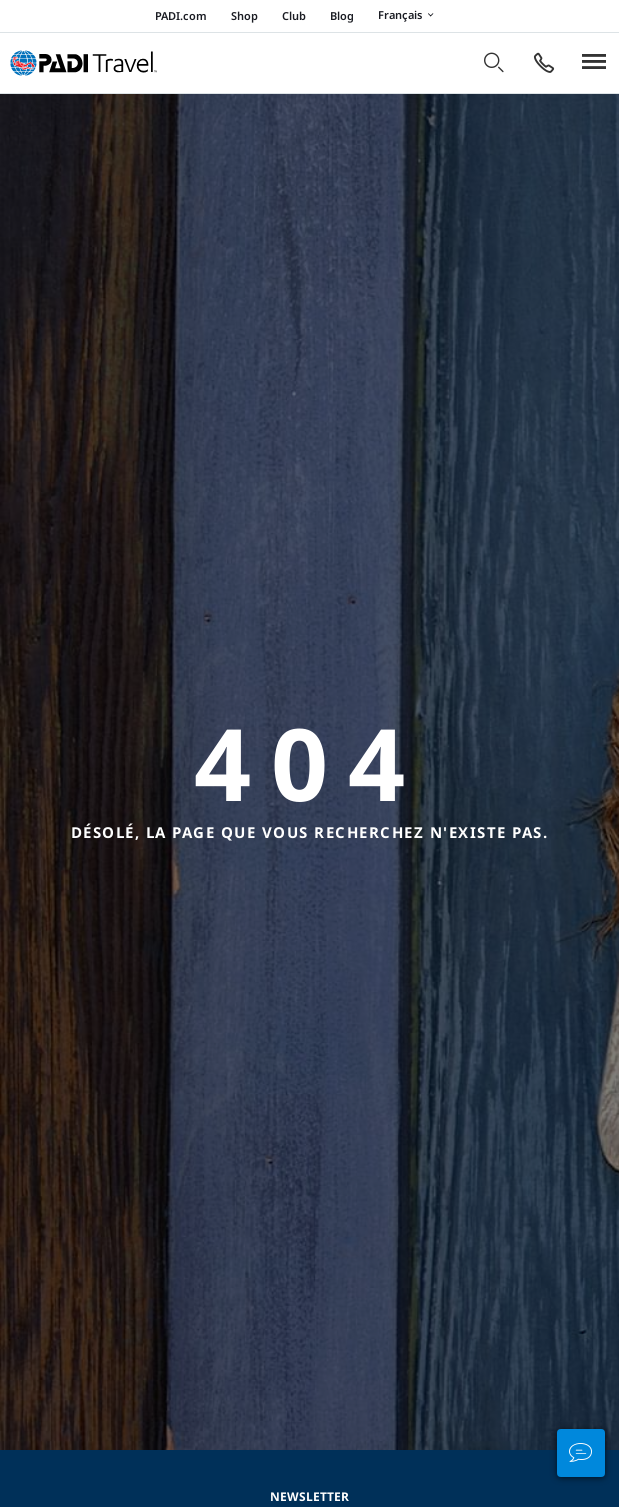 Image resolution: width=619 pixels, height=1507 pixels. I want to click on PADI.com, so click(181, 15).